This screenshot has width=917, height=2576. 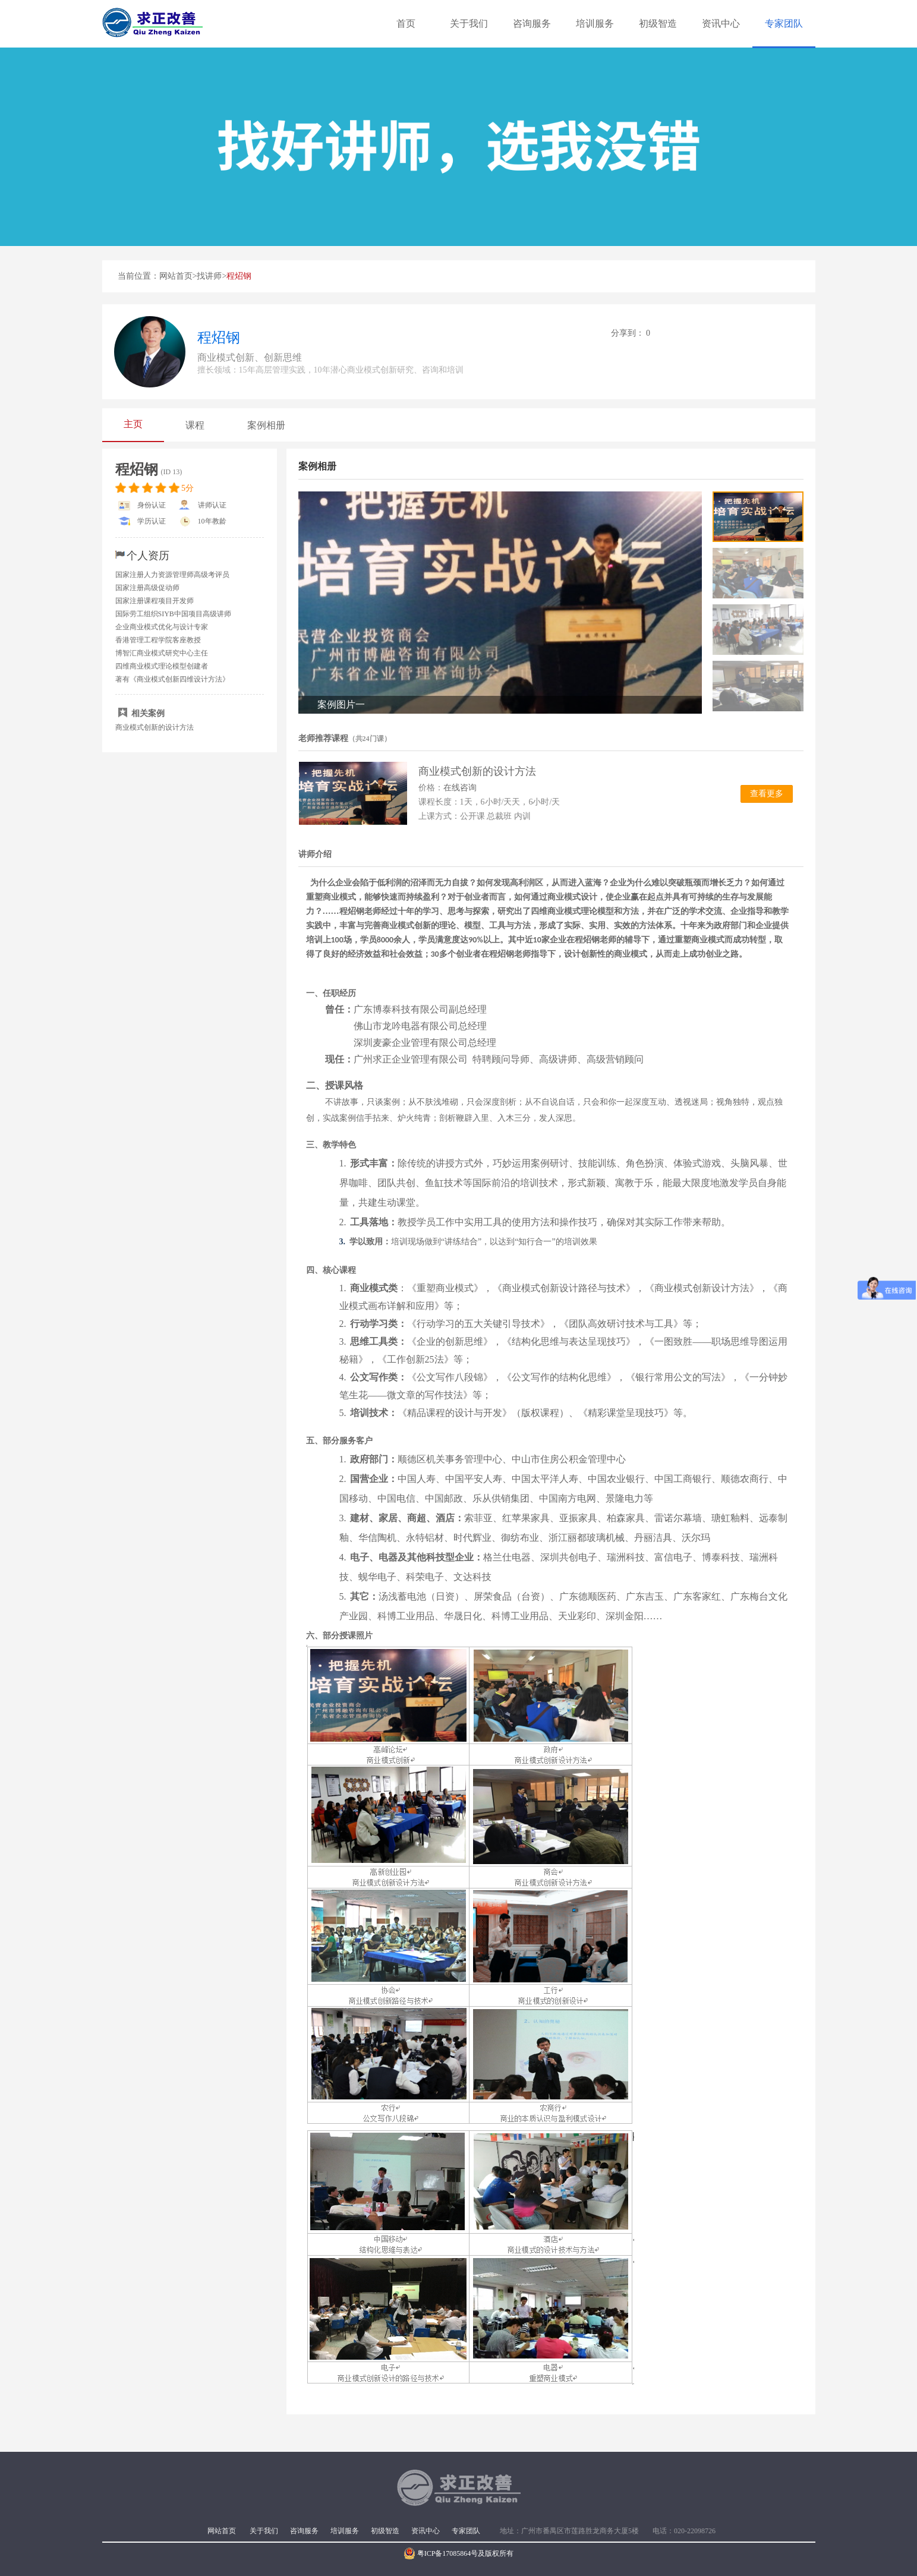 What do you see at coordinates (658, 23) in the screenshot?
I see `初级智造` at bounding box center [658, 23].